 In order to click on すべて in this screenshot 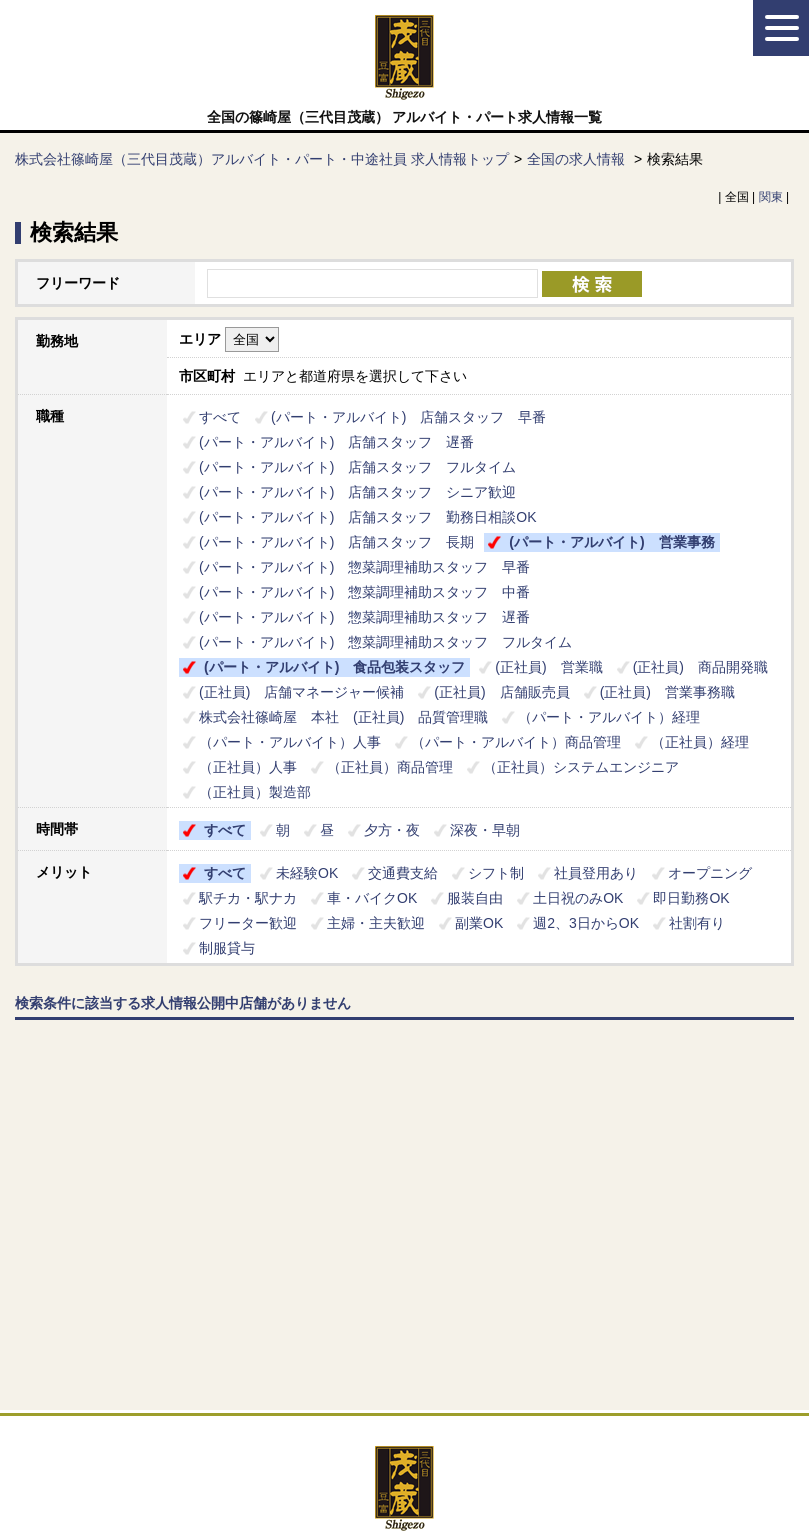, I will do `click(220, 417)`.